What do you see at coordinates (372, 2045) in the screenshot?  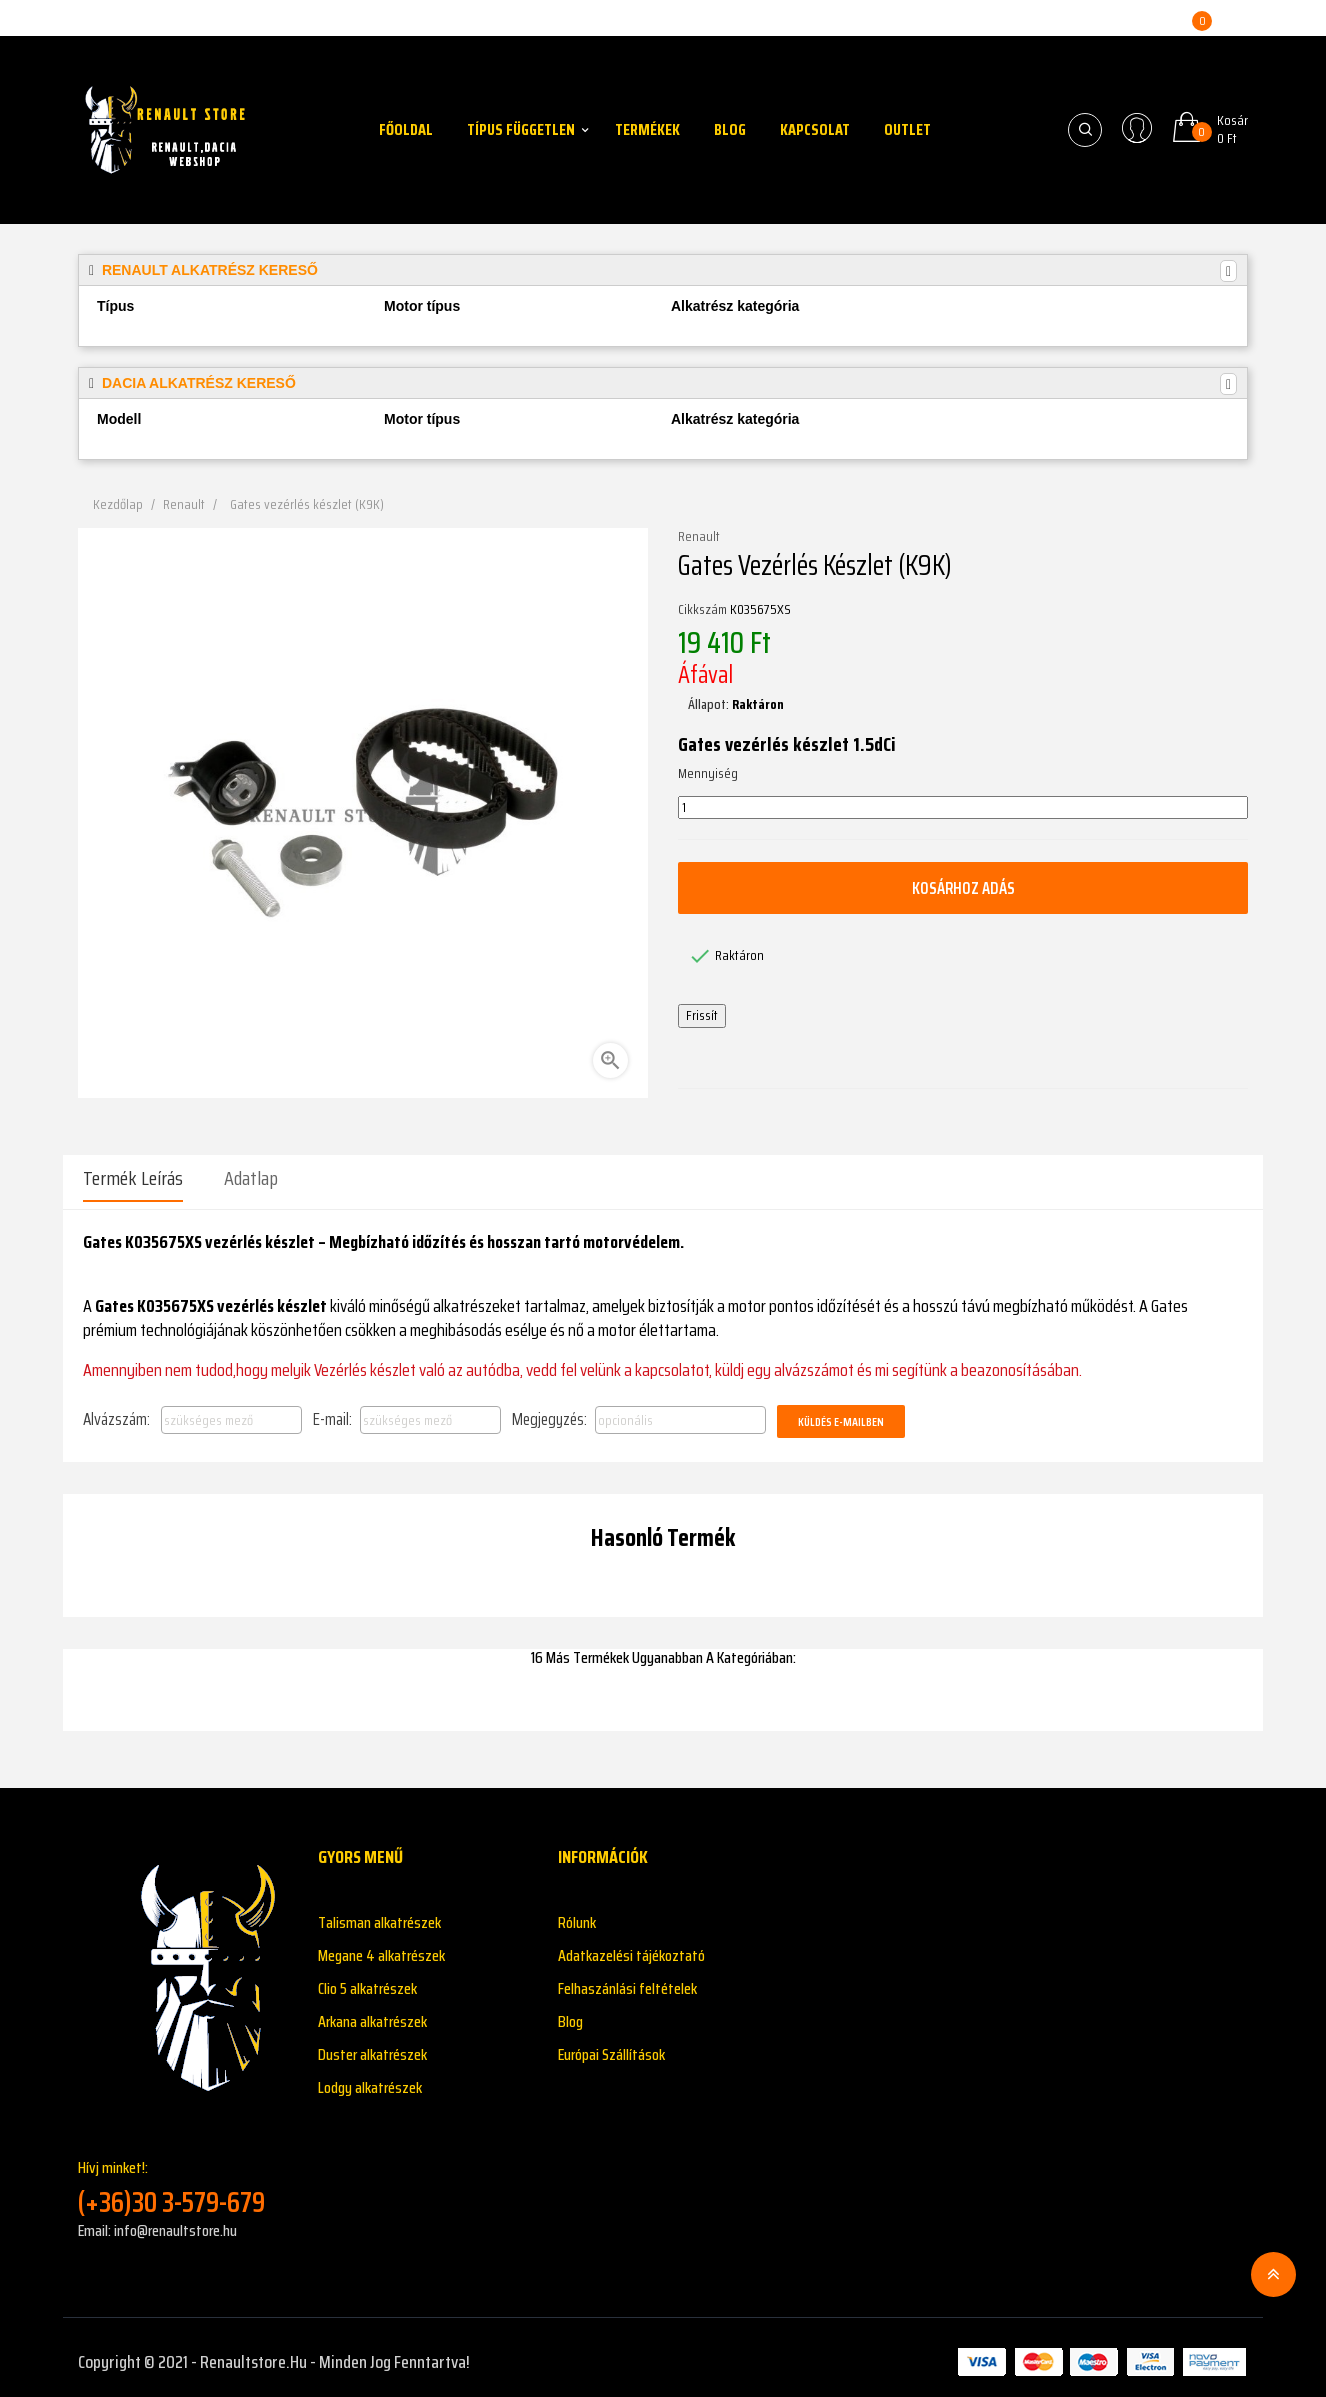 I see `Duster alkatrészek` at bounding box center [372, 2045].